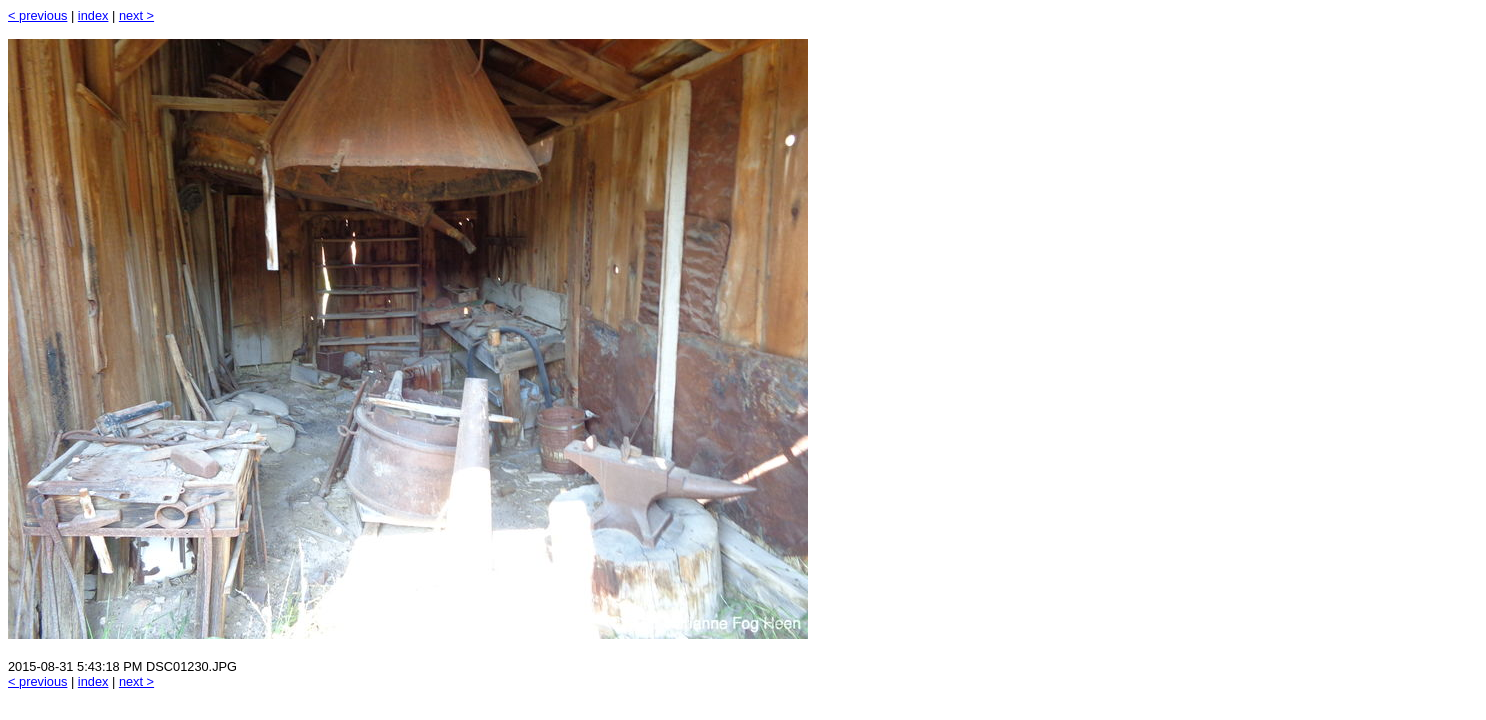 The width and height of the screenshot is (1486, 720). Describe the element at coordinates (37, 15) in the screenshot. I see `< previous` at that location.